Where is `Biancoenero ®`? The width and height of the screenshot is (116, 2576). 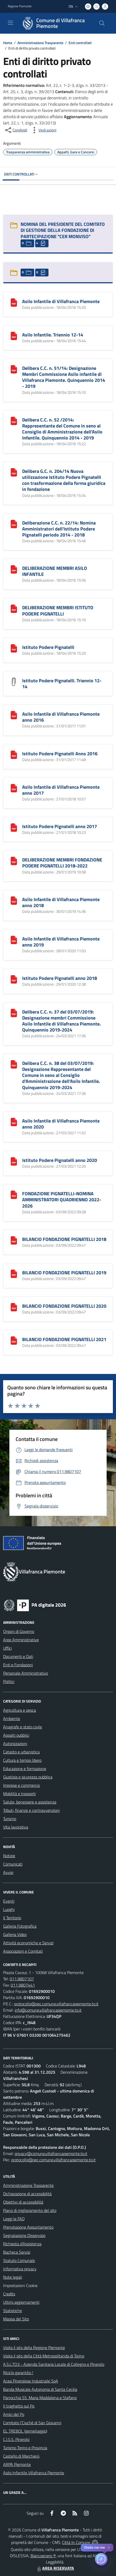
Biancoenero ® is located at coordinates (43, 2556).